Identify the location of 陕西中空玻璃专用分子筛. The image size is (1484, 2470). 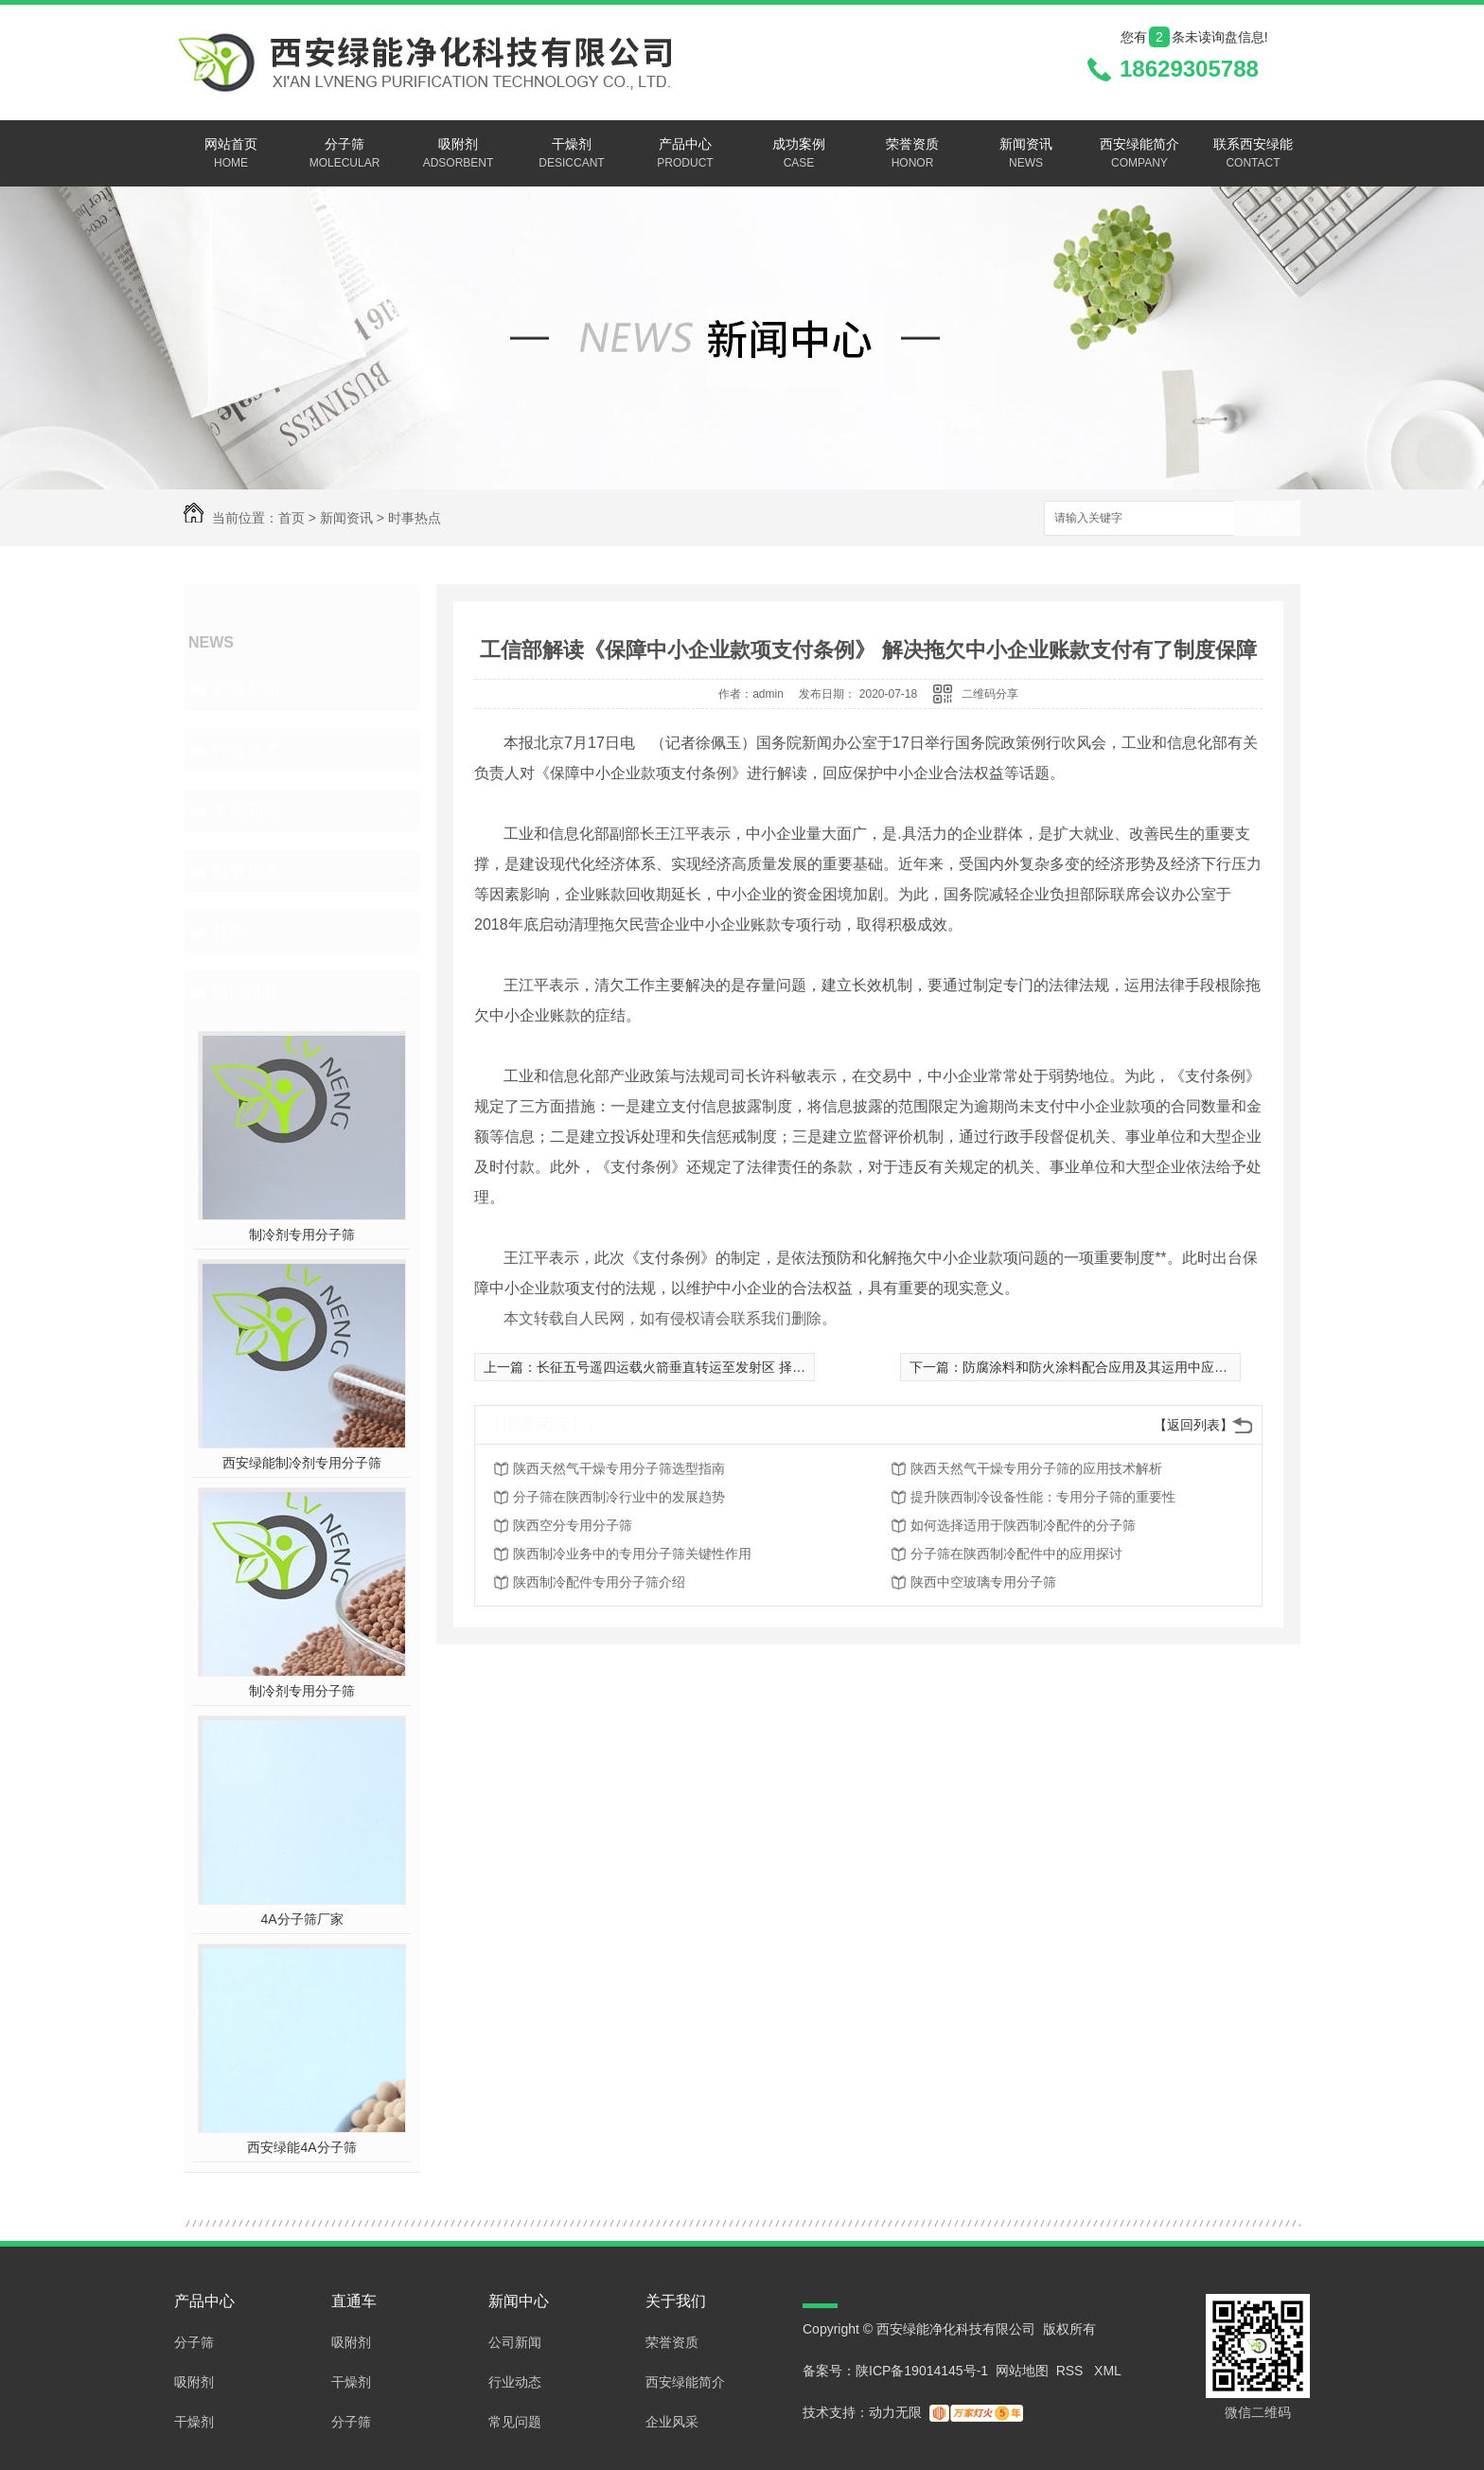
(983, 1582).